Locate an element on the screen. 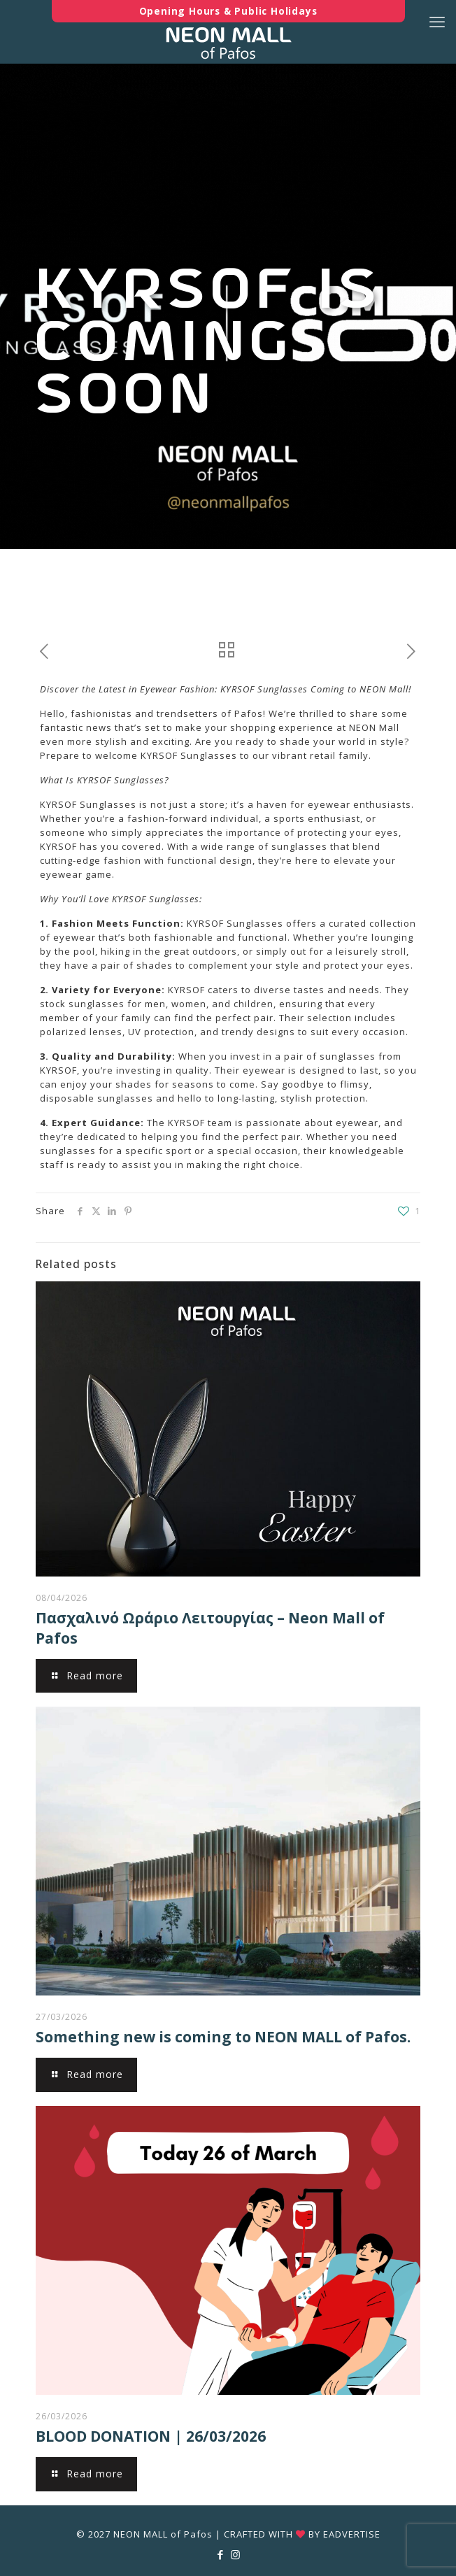 The image size is (456, 2576). EADVERTISE is located at coordinates (351, 2534).